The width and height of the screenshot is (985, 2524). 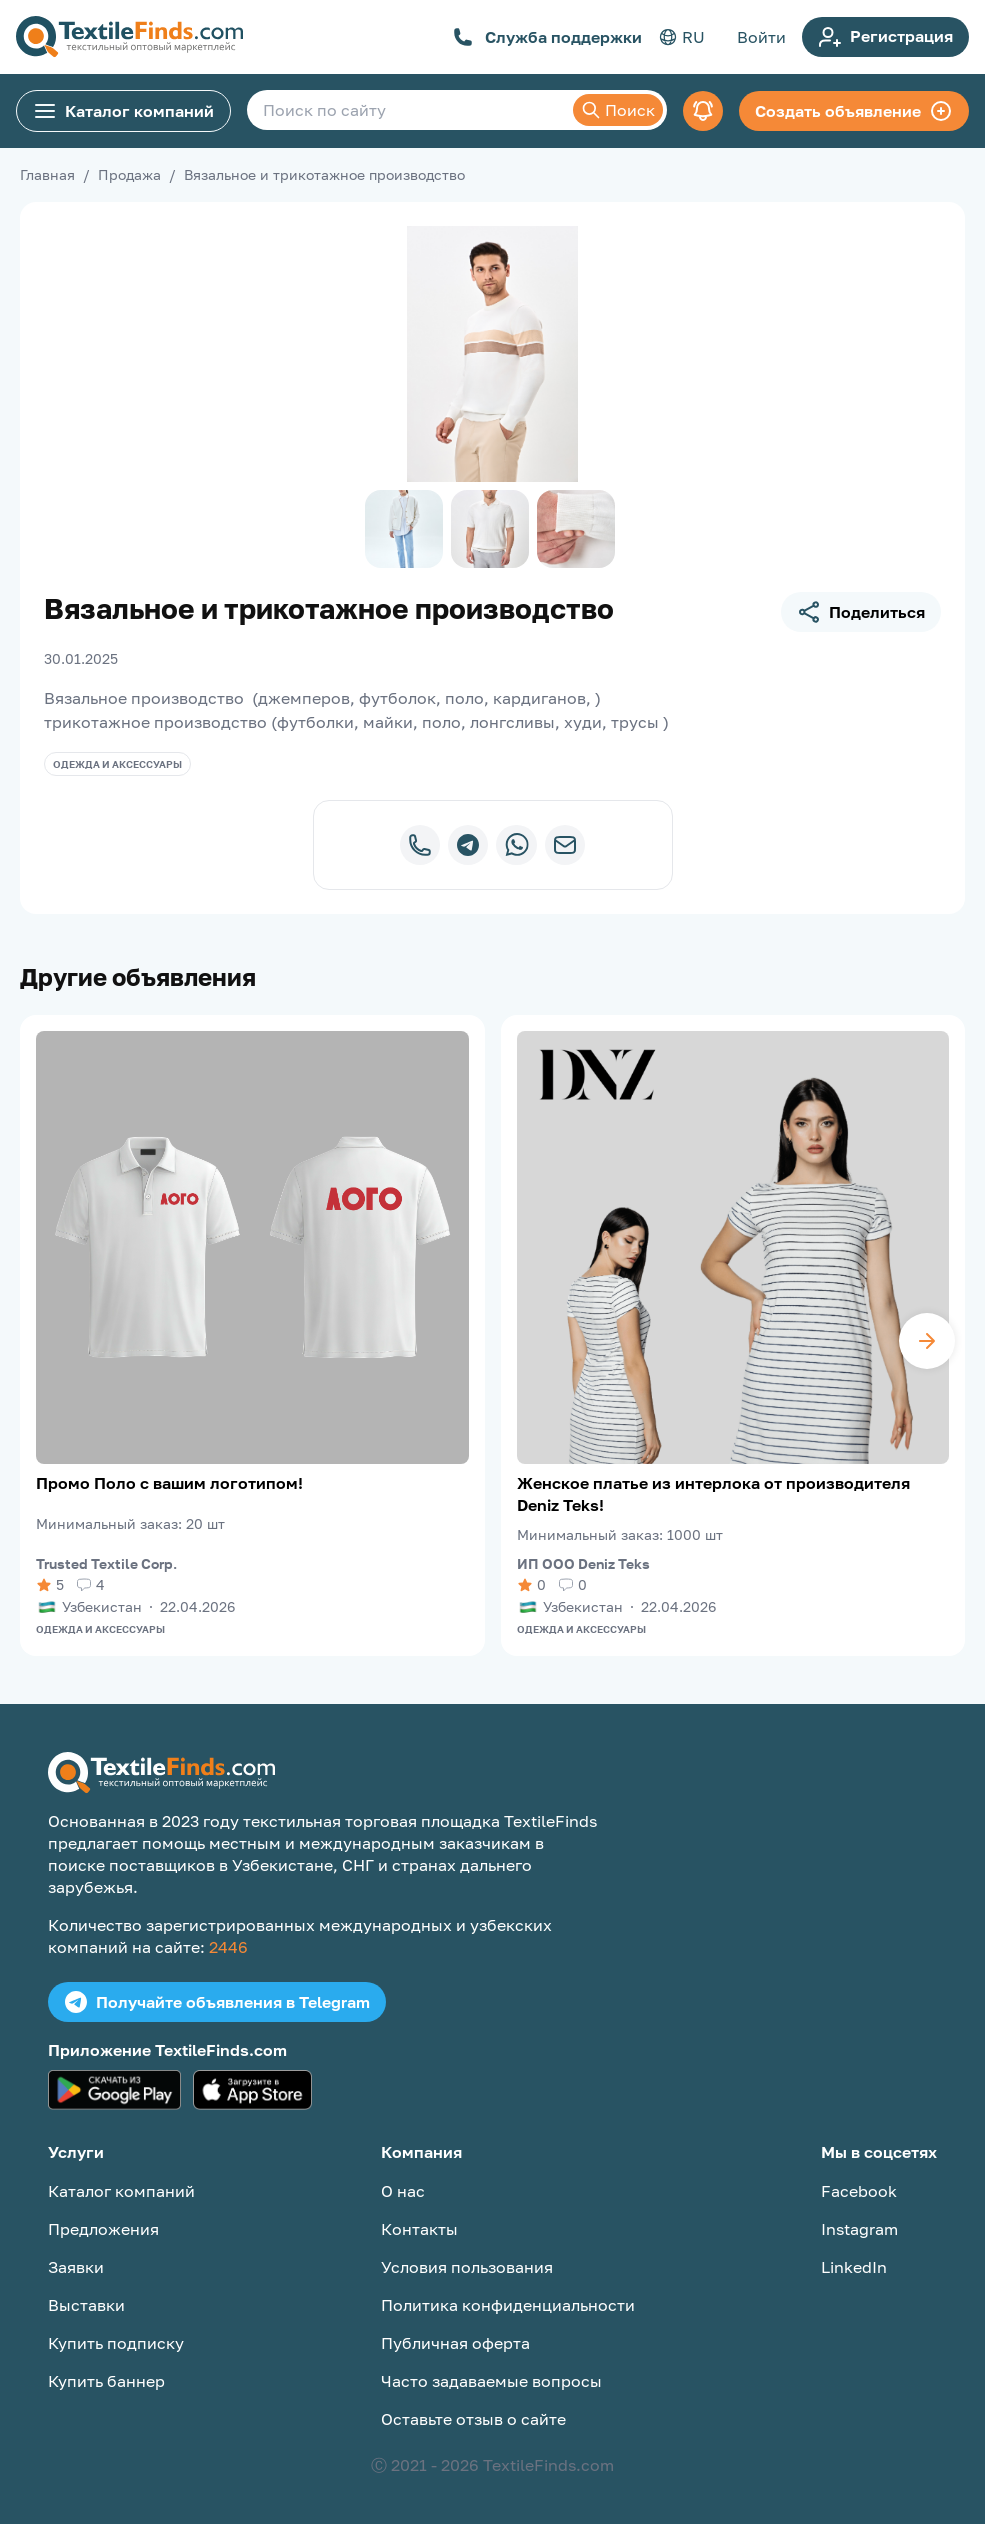 What do you see at coordinates (169, 1483) in the screenshot?
I see `Промо Поло с вашим логотипом!` at bounding box center [169, 1483].